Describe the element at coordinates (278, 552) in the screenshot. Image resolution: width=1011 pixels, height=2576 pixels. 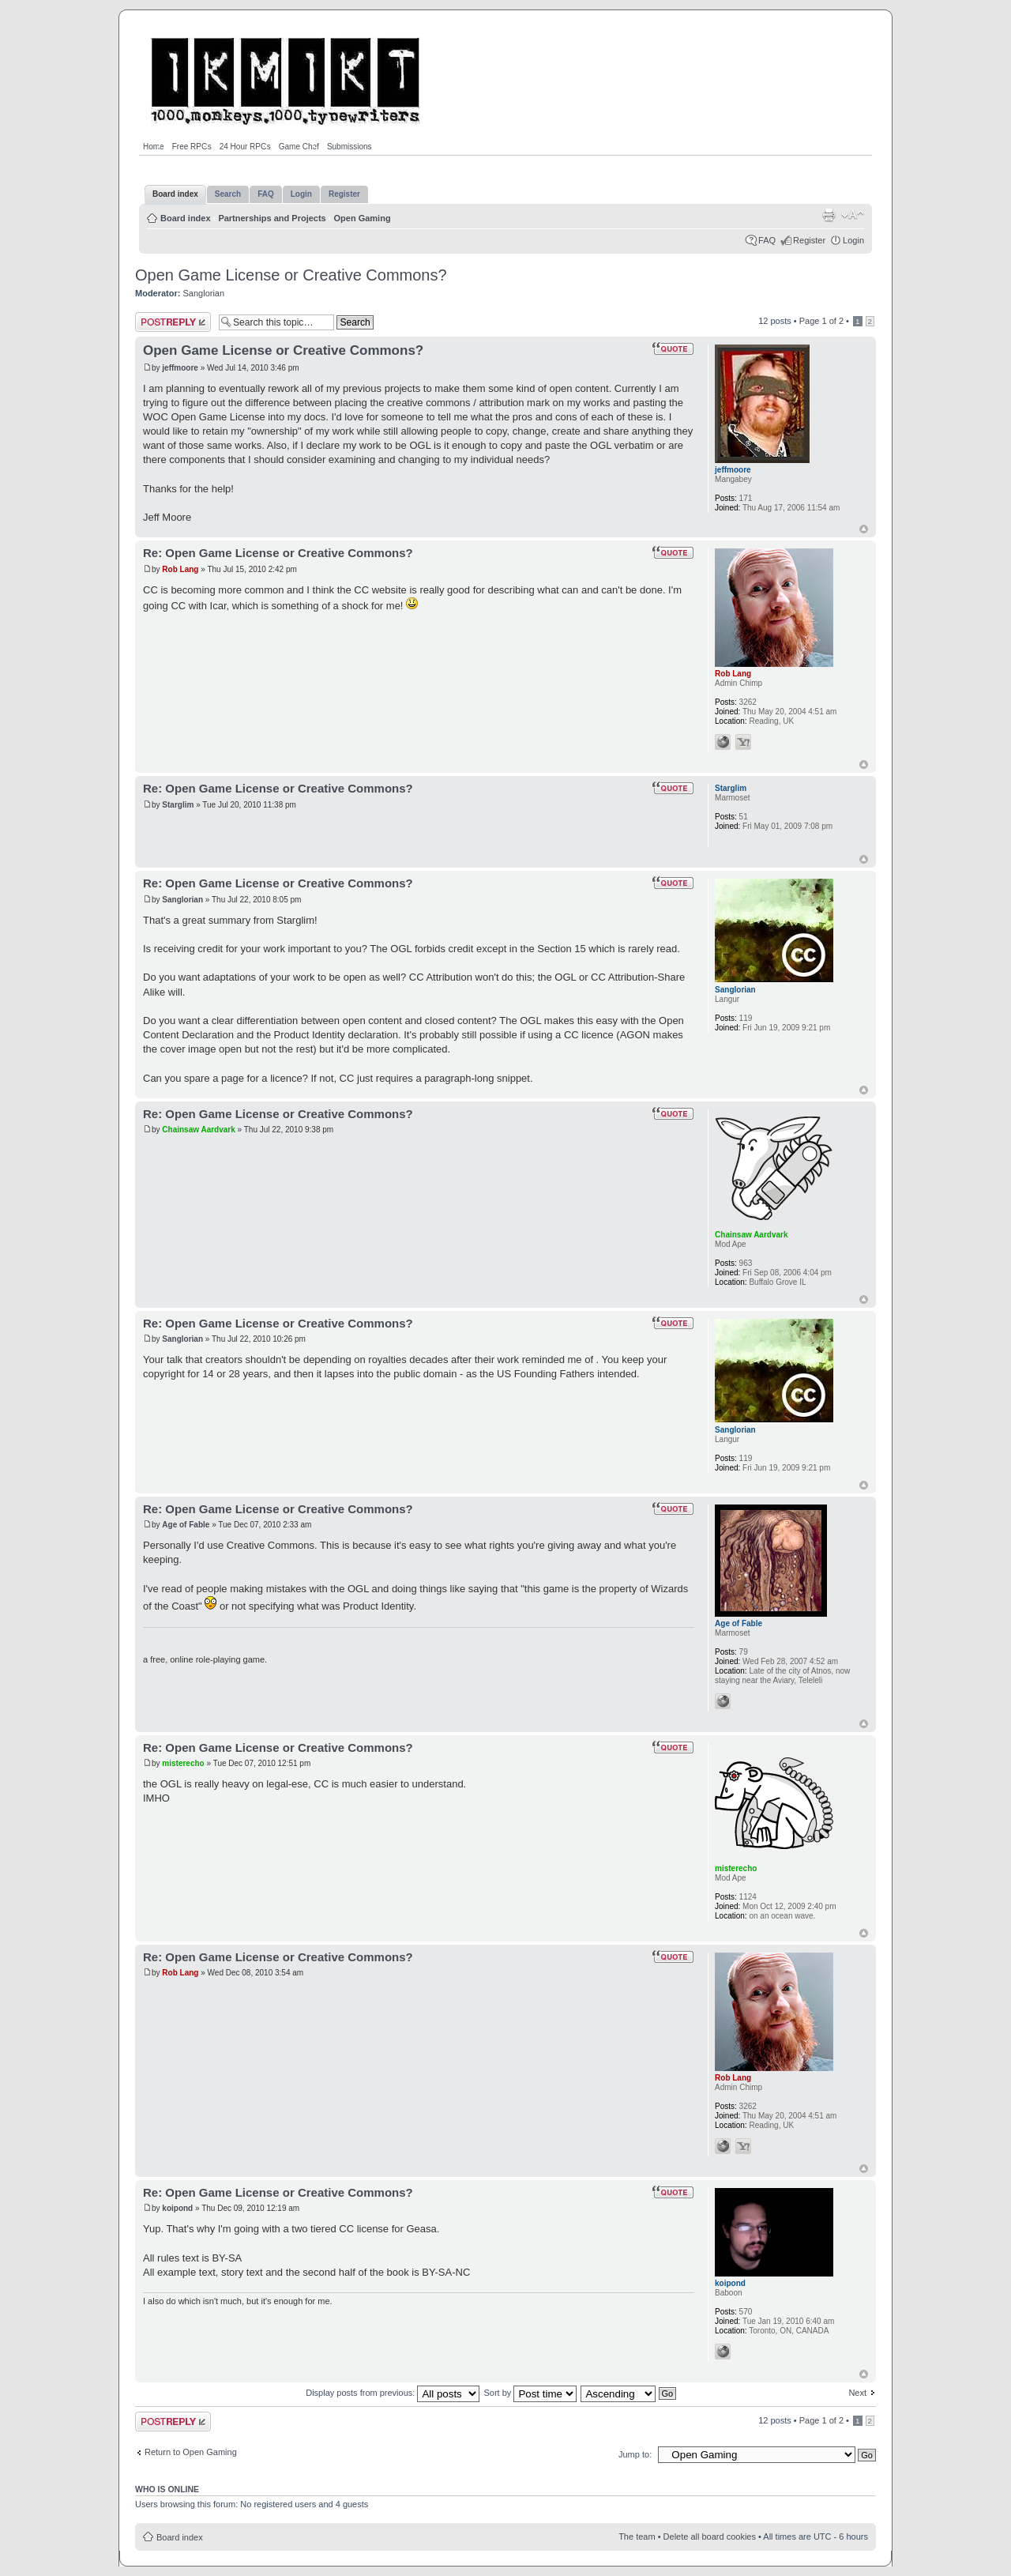
I see `Re: Open Game License or Creative Commons?` at that location.